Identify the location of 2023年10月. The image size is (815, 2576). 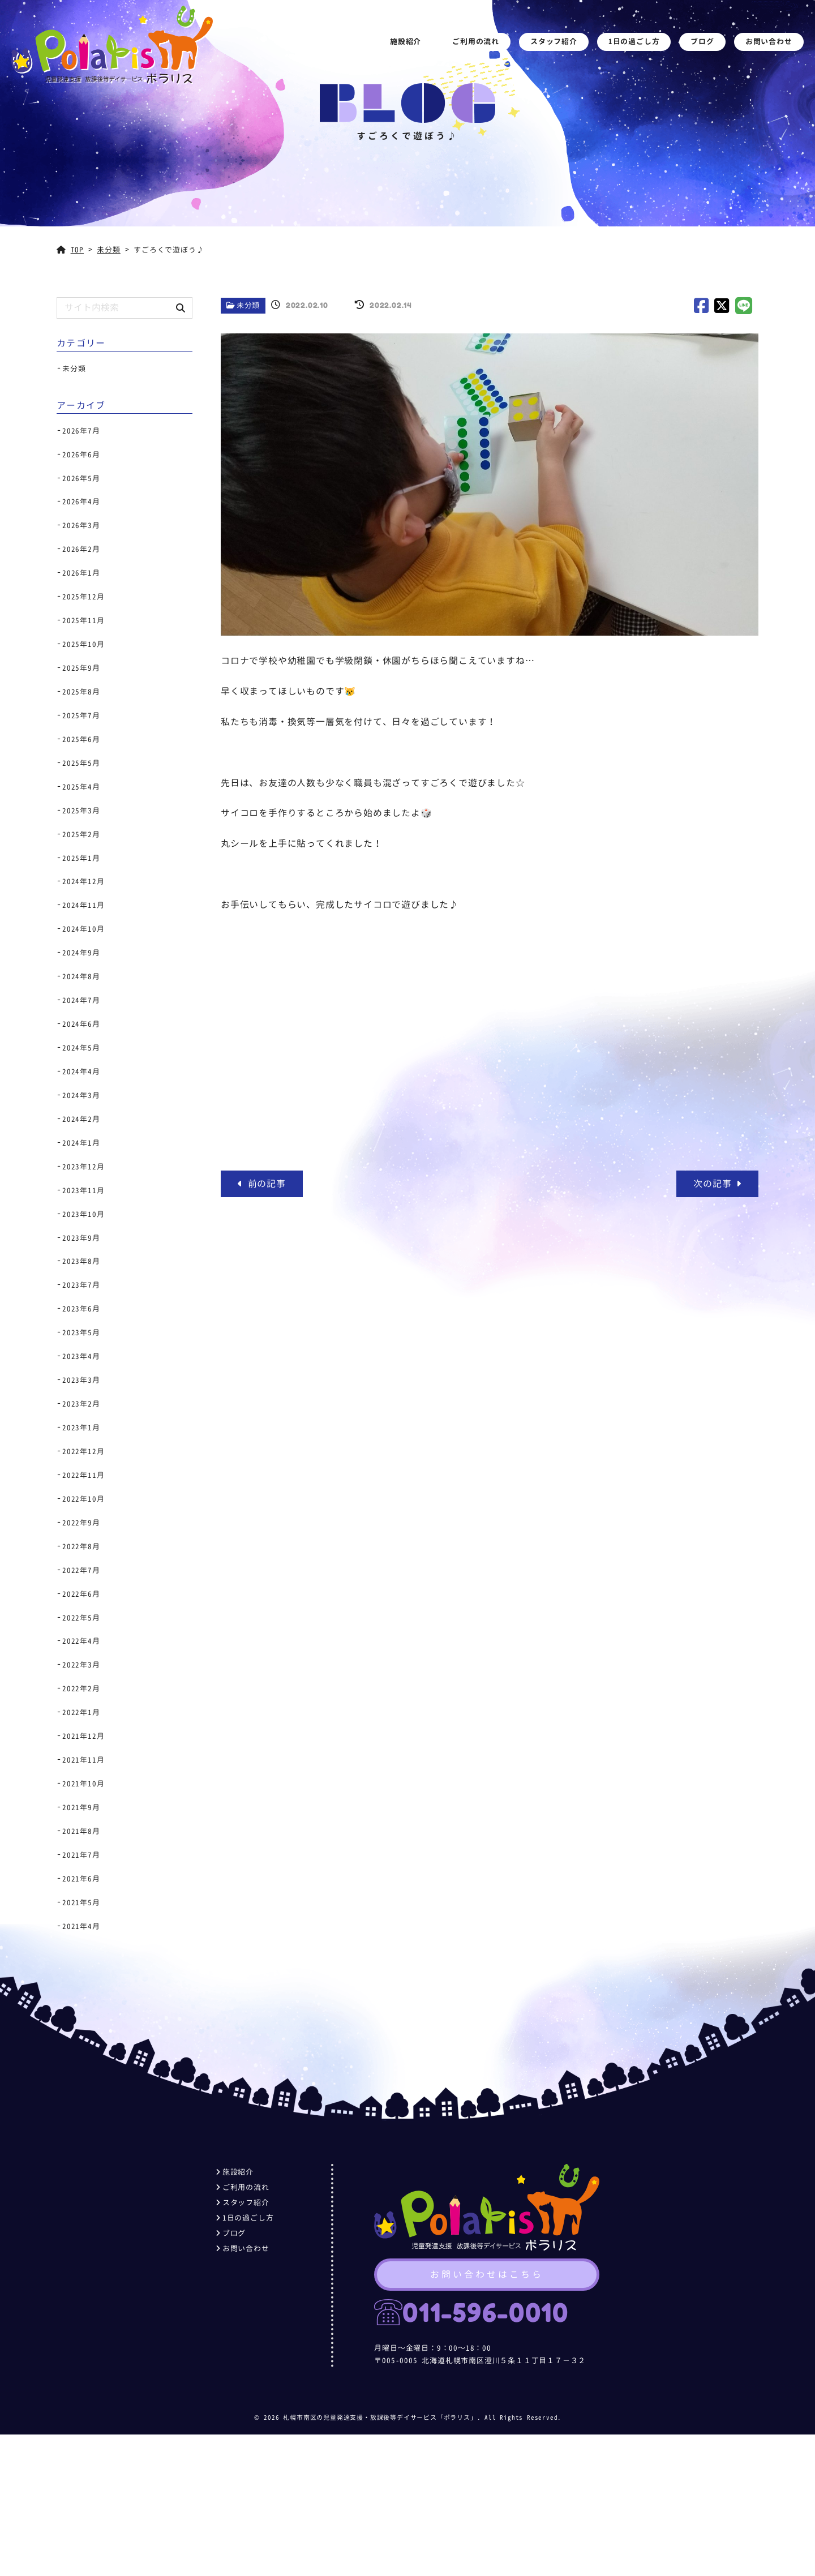
(83, 1214).